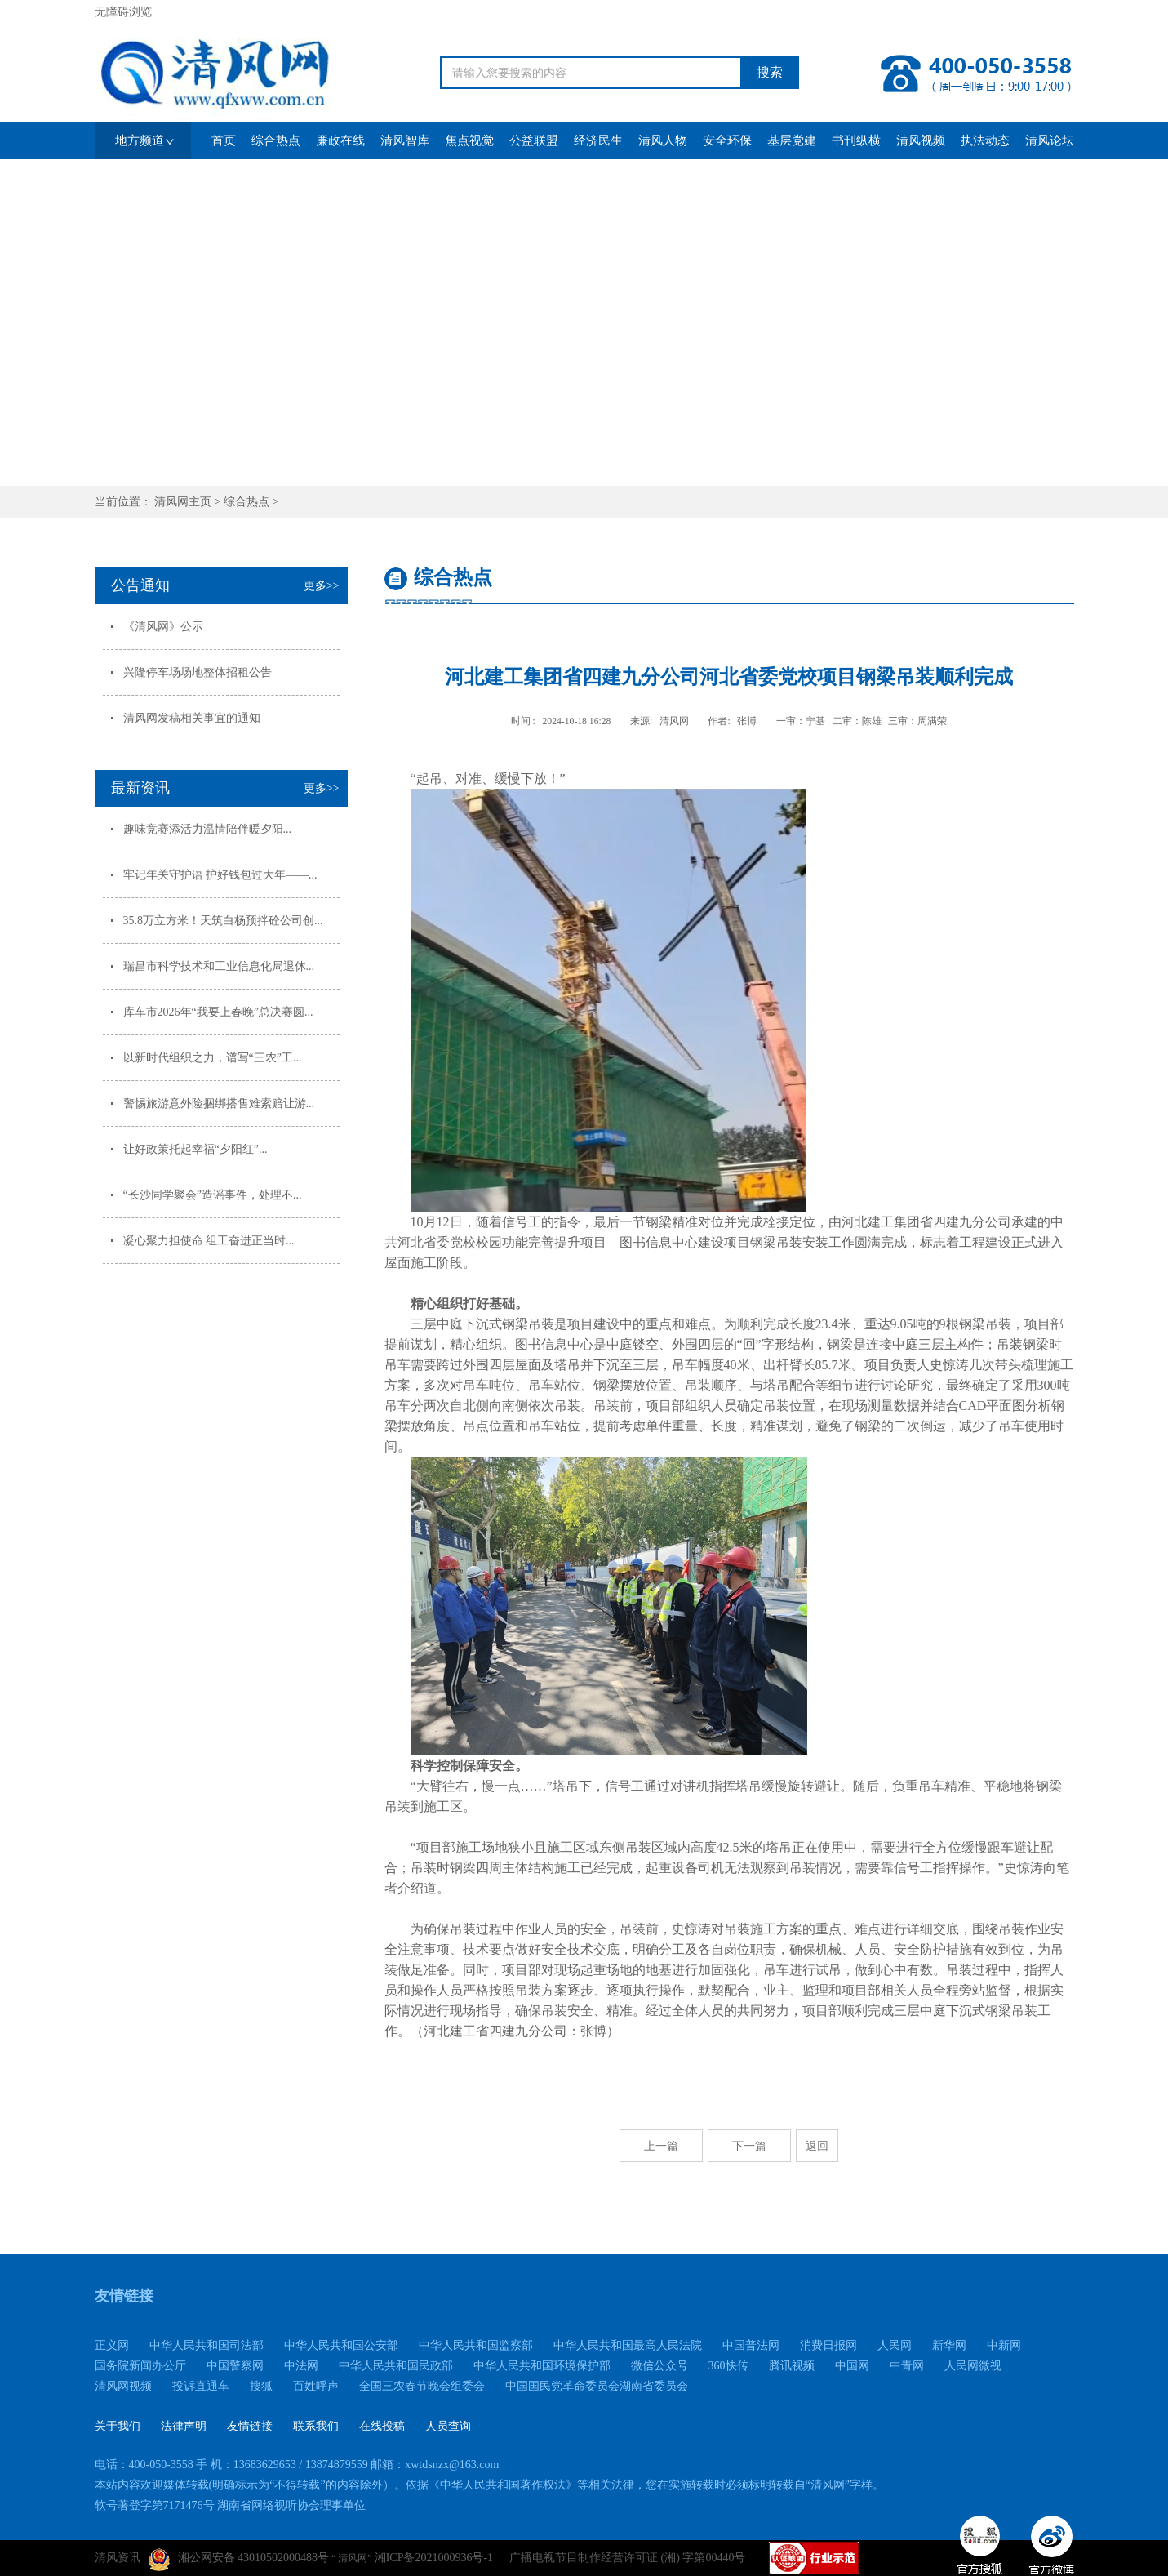  What do you see at coordinates (212, 1195) in the screenshot?
I see `“长沙同学聚会”造谣事件，处理不...` at bounding box center [212, 1195].